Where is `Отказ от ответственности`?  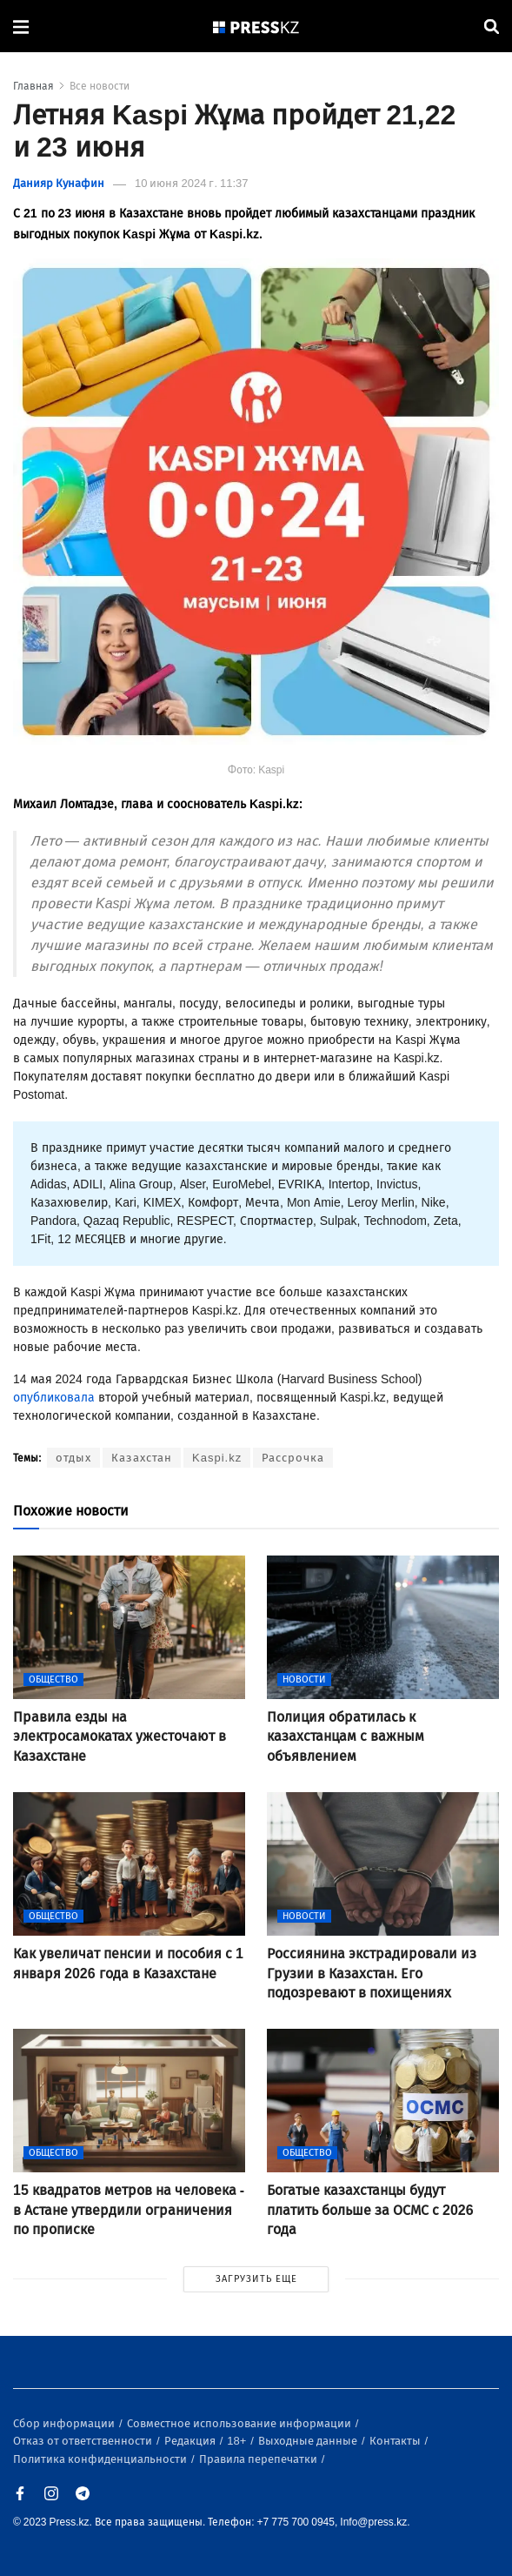
Отказ от ответственности is located at coordinates (84, 2440).